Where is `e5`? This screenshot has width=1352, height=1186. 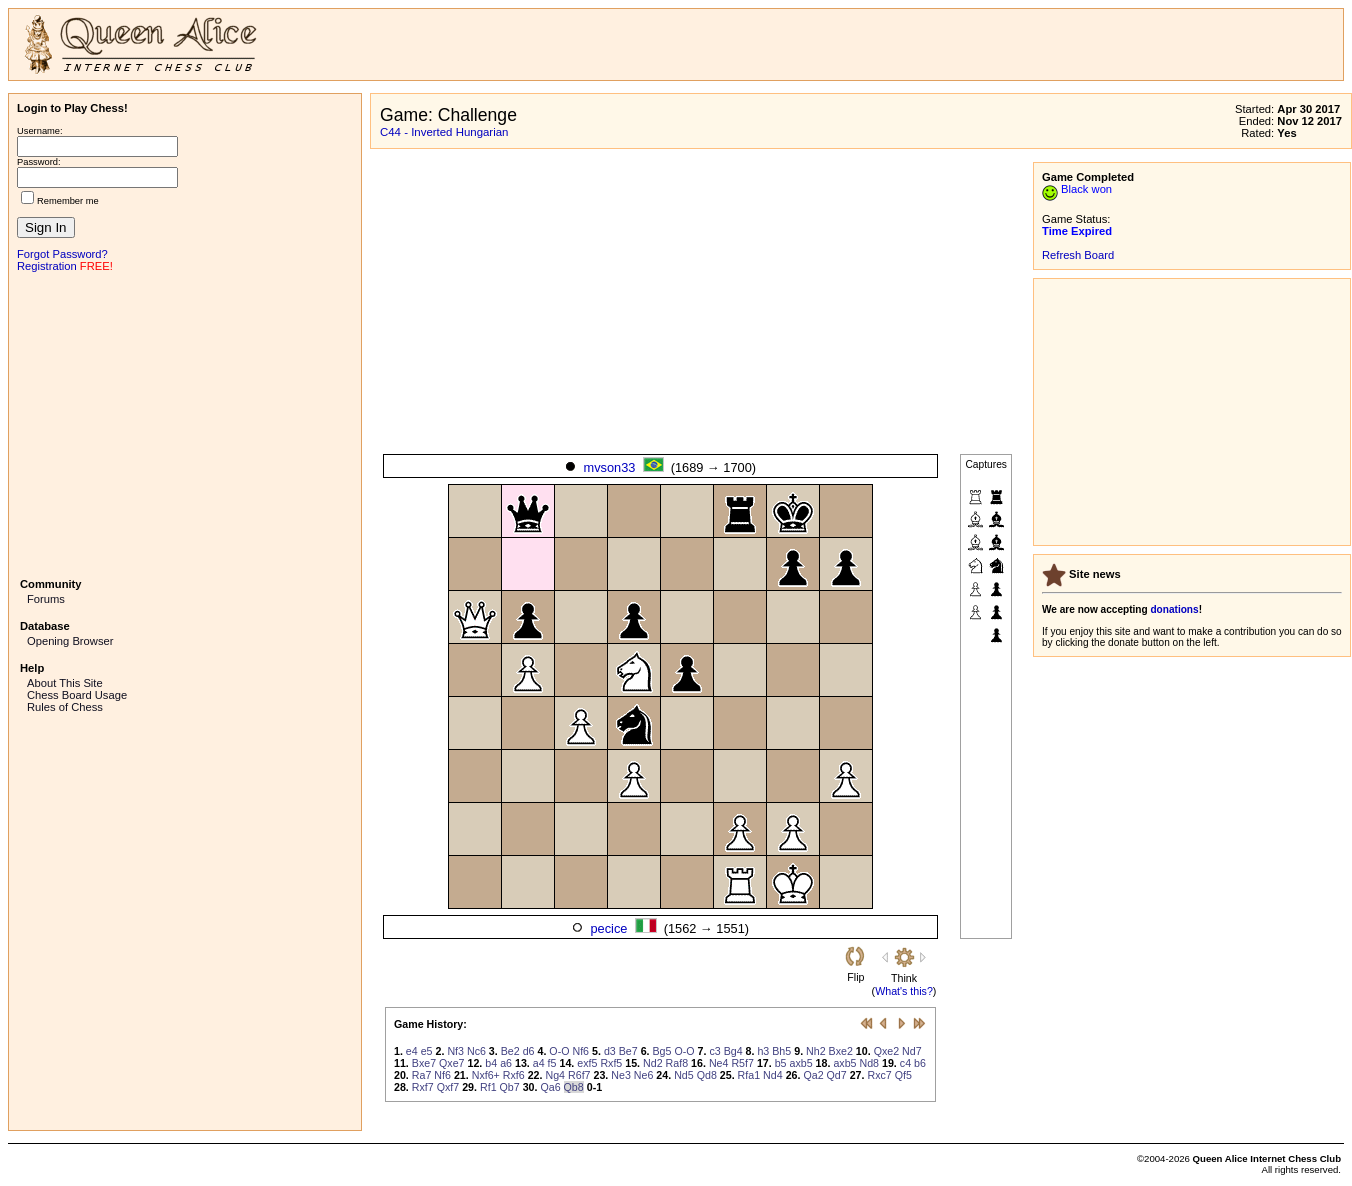 e5 is located at coordinates (427, 1051).